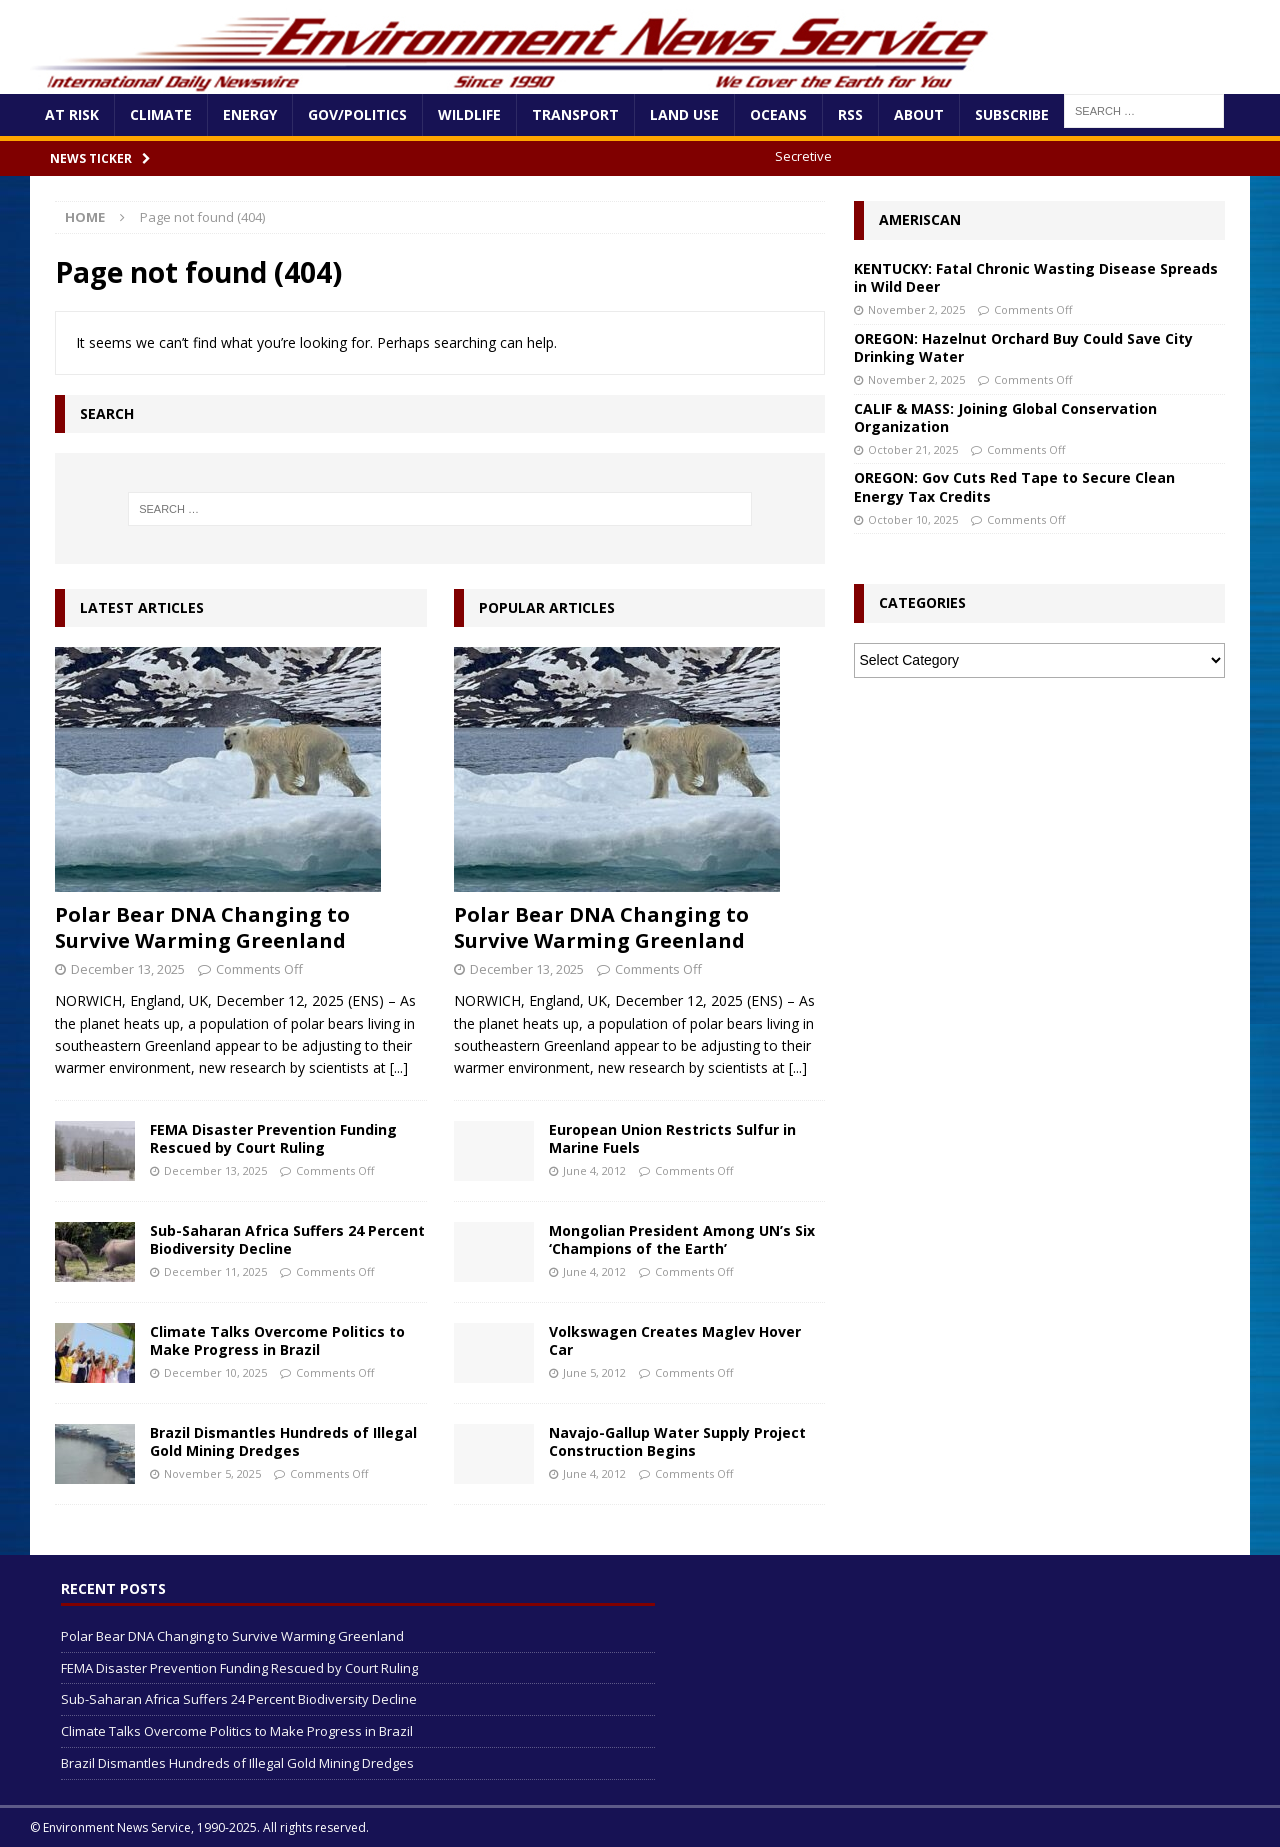 This screenshot has width=1280, height=1847. I want to click on Energy, so click(250, 114).